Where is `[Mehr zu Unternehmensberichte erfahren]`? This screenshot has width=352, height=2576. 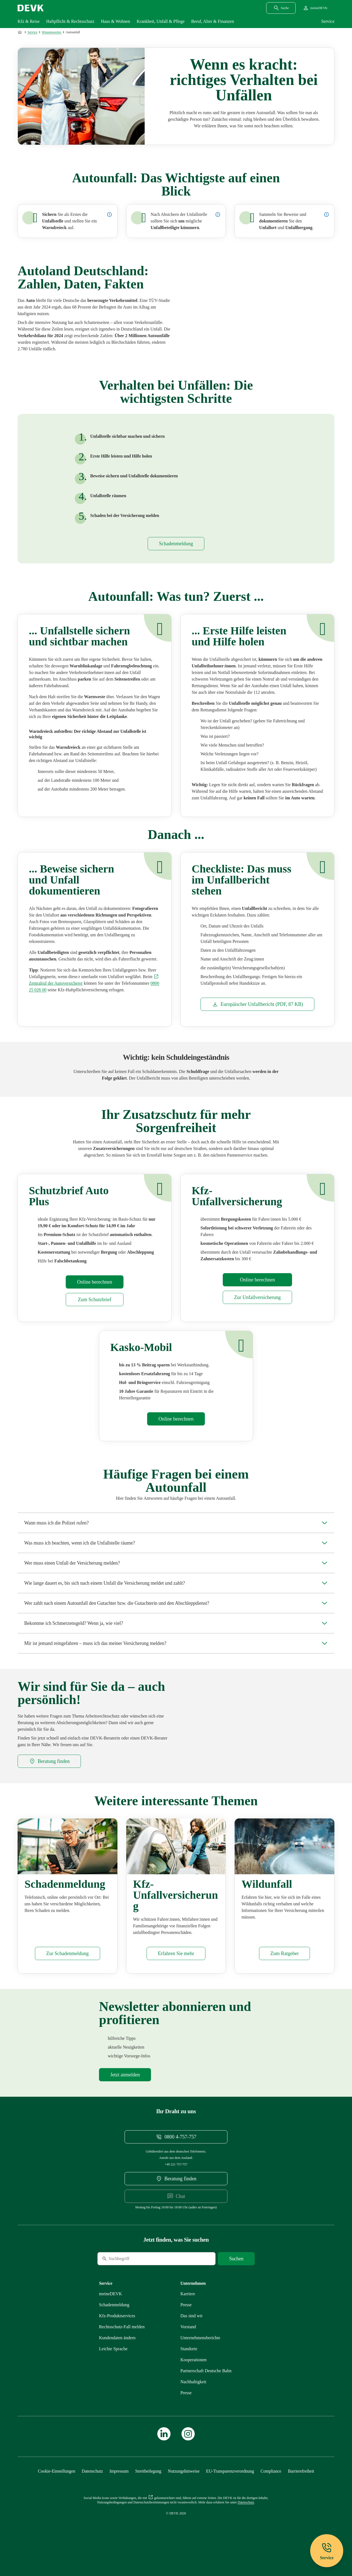
[Mehr zu Unternehmensberichte erfahren] is located at coordinates (200, 2354).